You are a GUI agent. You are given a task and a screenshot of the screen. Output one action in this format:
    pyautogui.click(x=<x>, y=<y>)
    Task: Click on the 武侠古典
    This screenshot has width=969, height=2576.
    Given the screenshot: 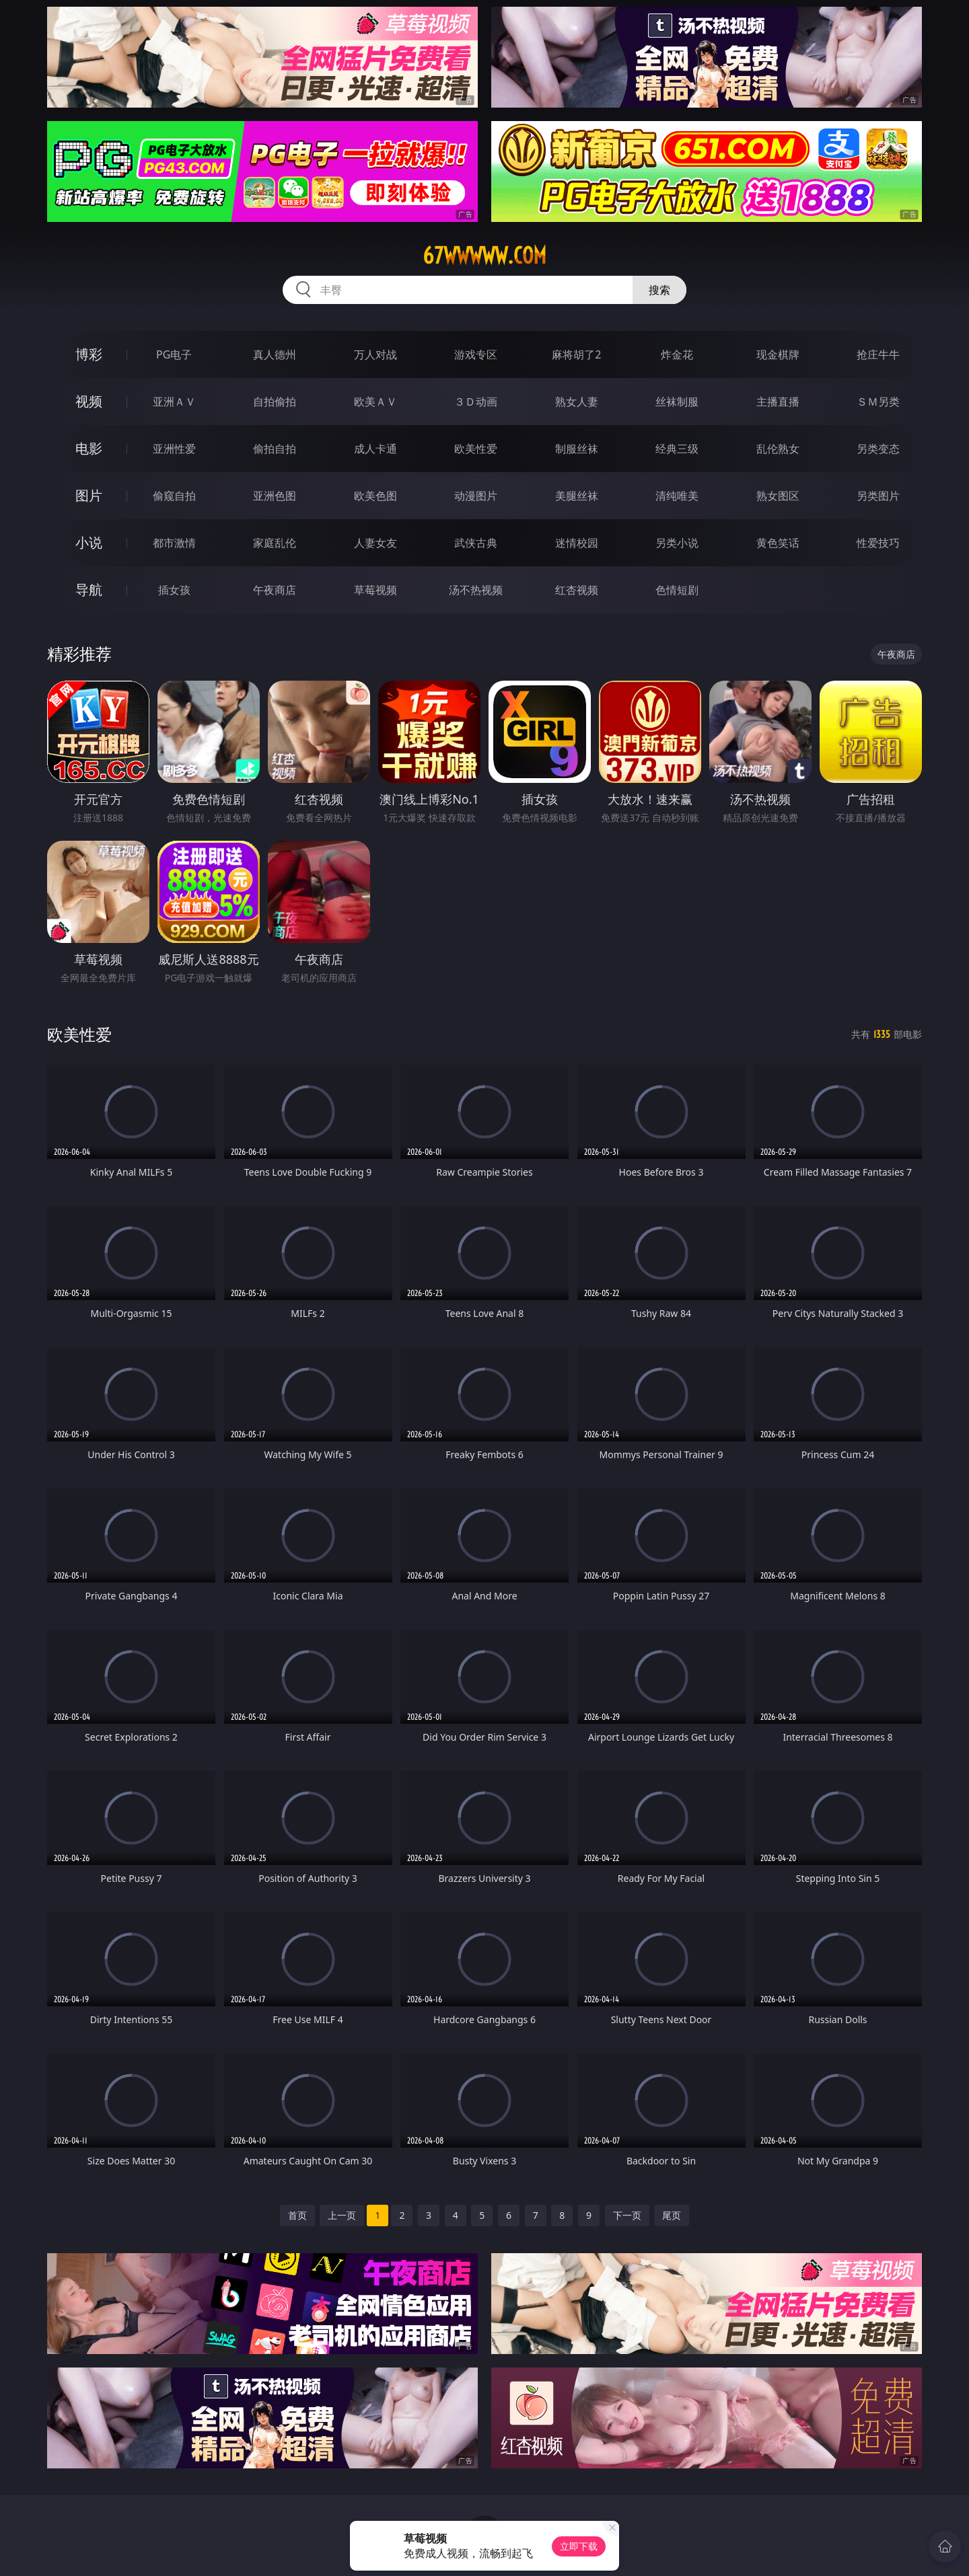 What is the action you would take?
    pyautogui.click(x=475, y=542)
    